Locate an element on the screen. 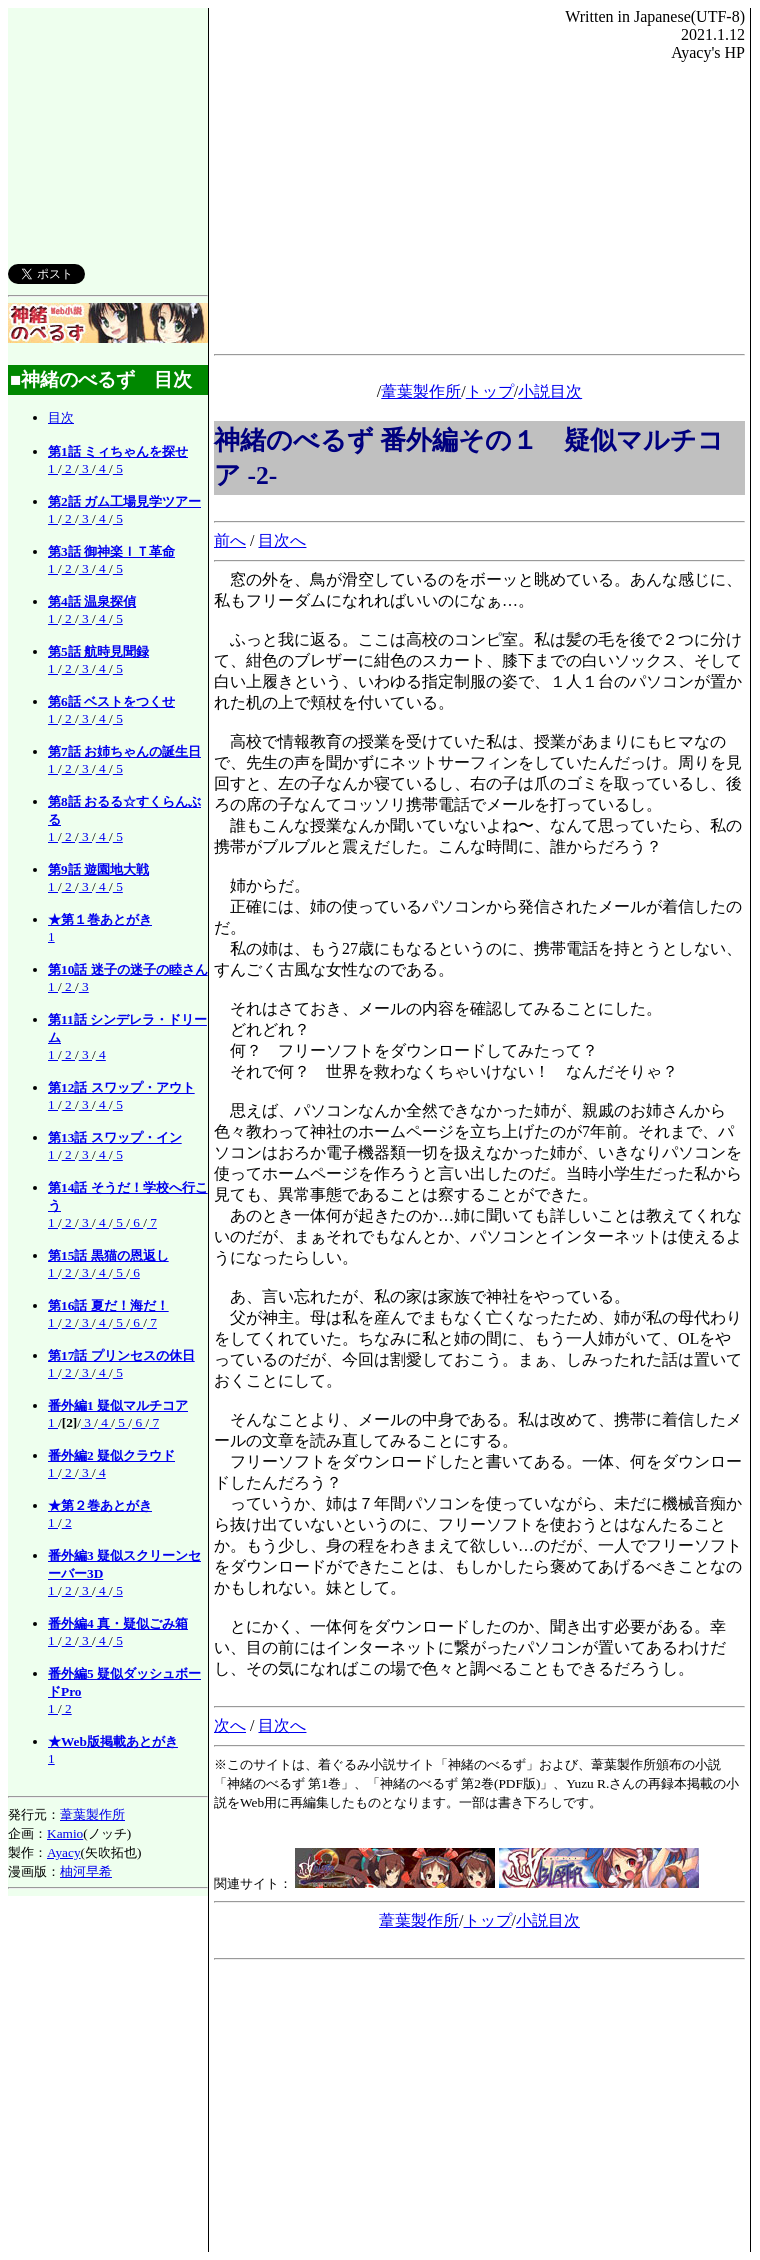  次へ is located at coordinates (230, 1725).